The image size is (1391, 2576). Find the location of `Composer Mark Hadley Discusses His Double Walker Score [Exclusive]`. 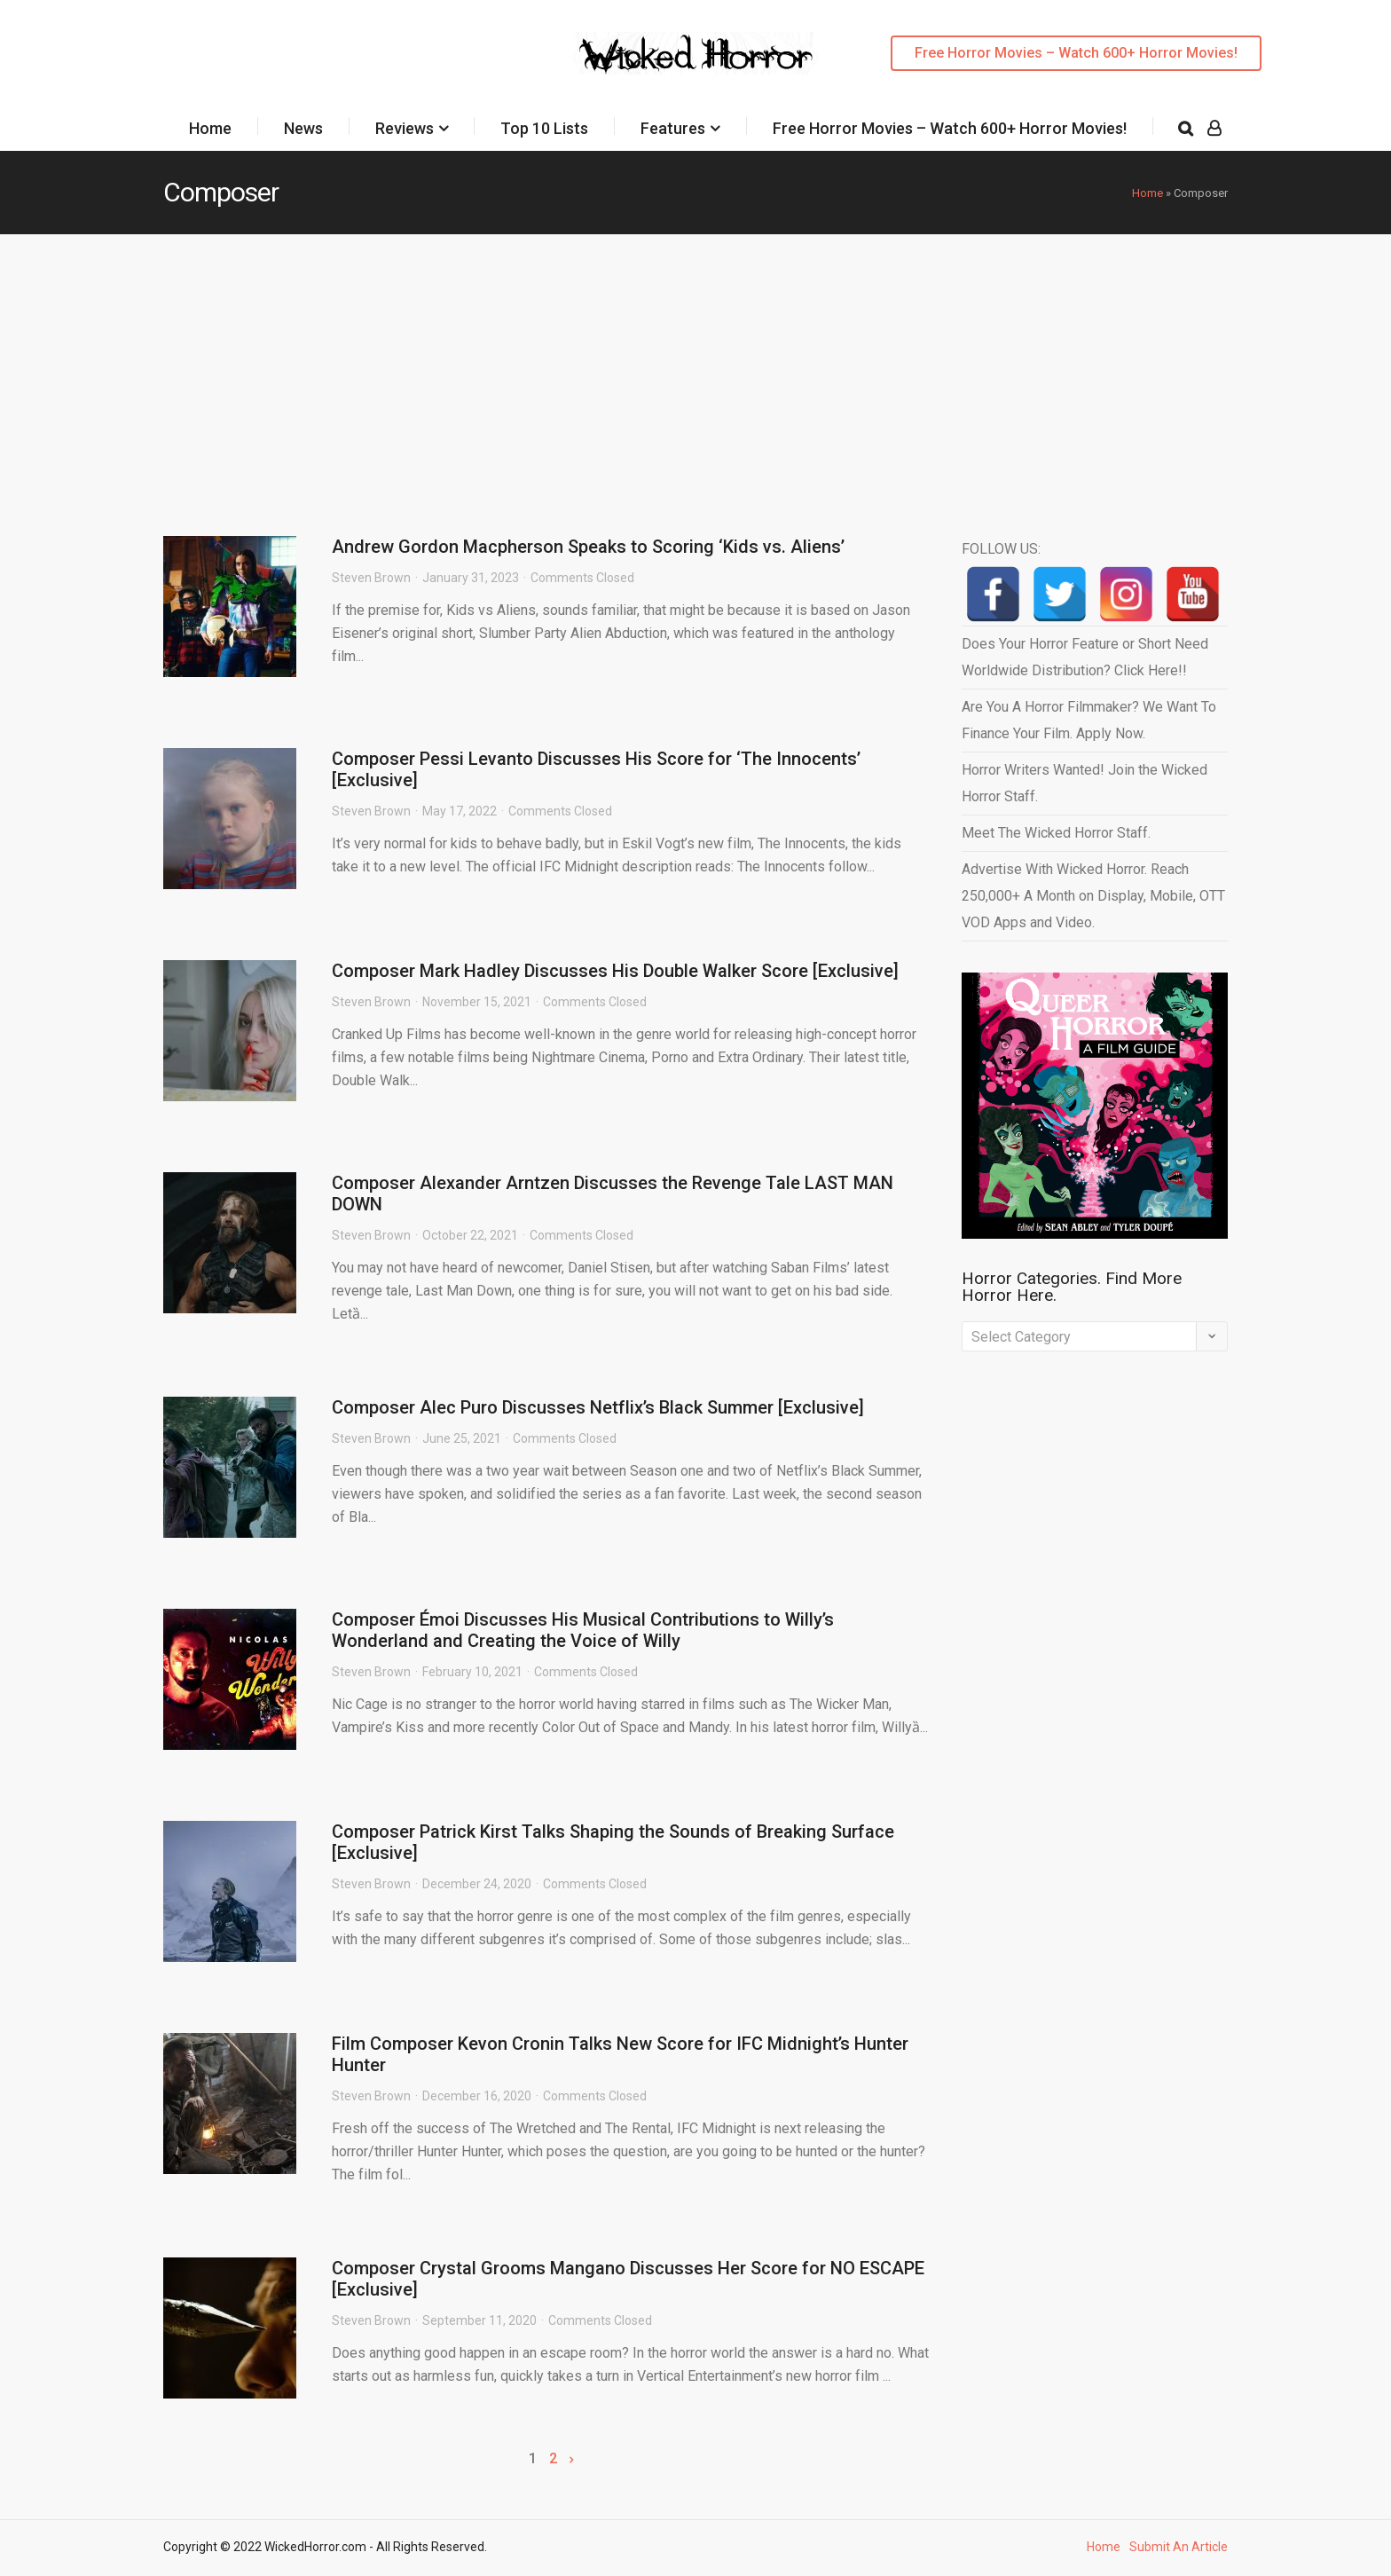

Composer Mark Hadley Discusses His Double Walker Score [Exclusive] is located at coordinates (615, 970).